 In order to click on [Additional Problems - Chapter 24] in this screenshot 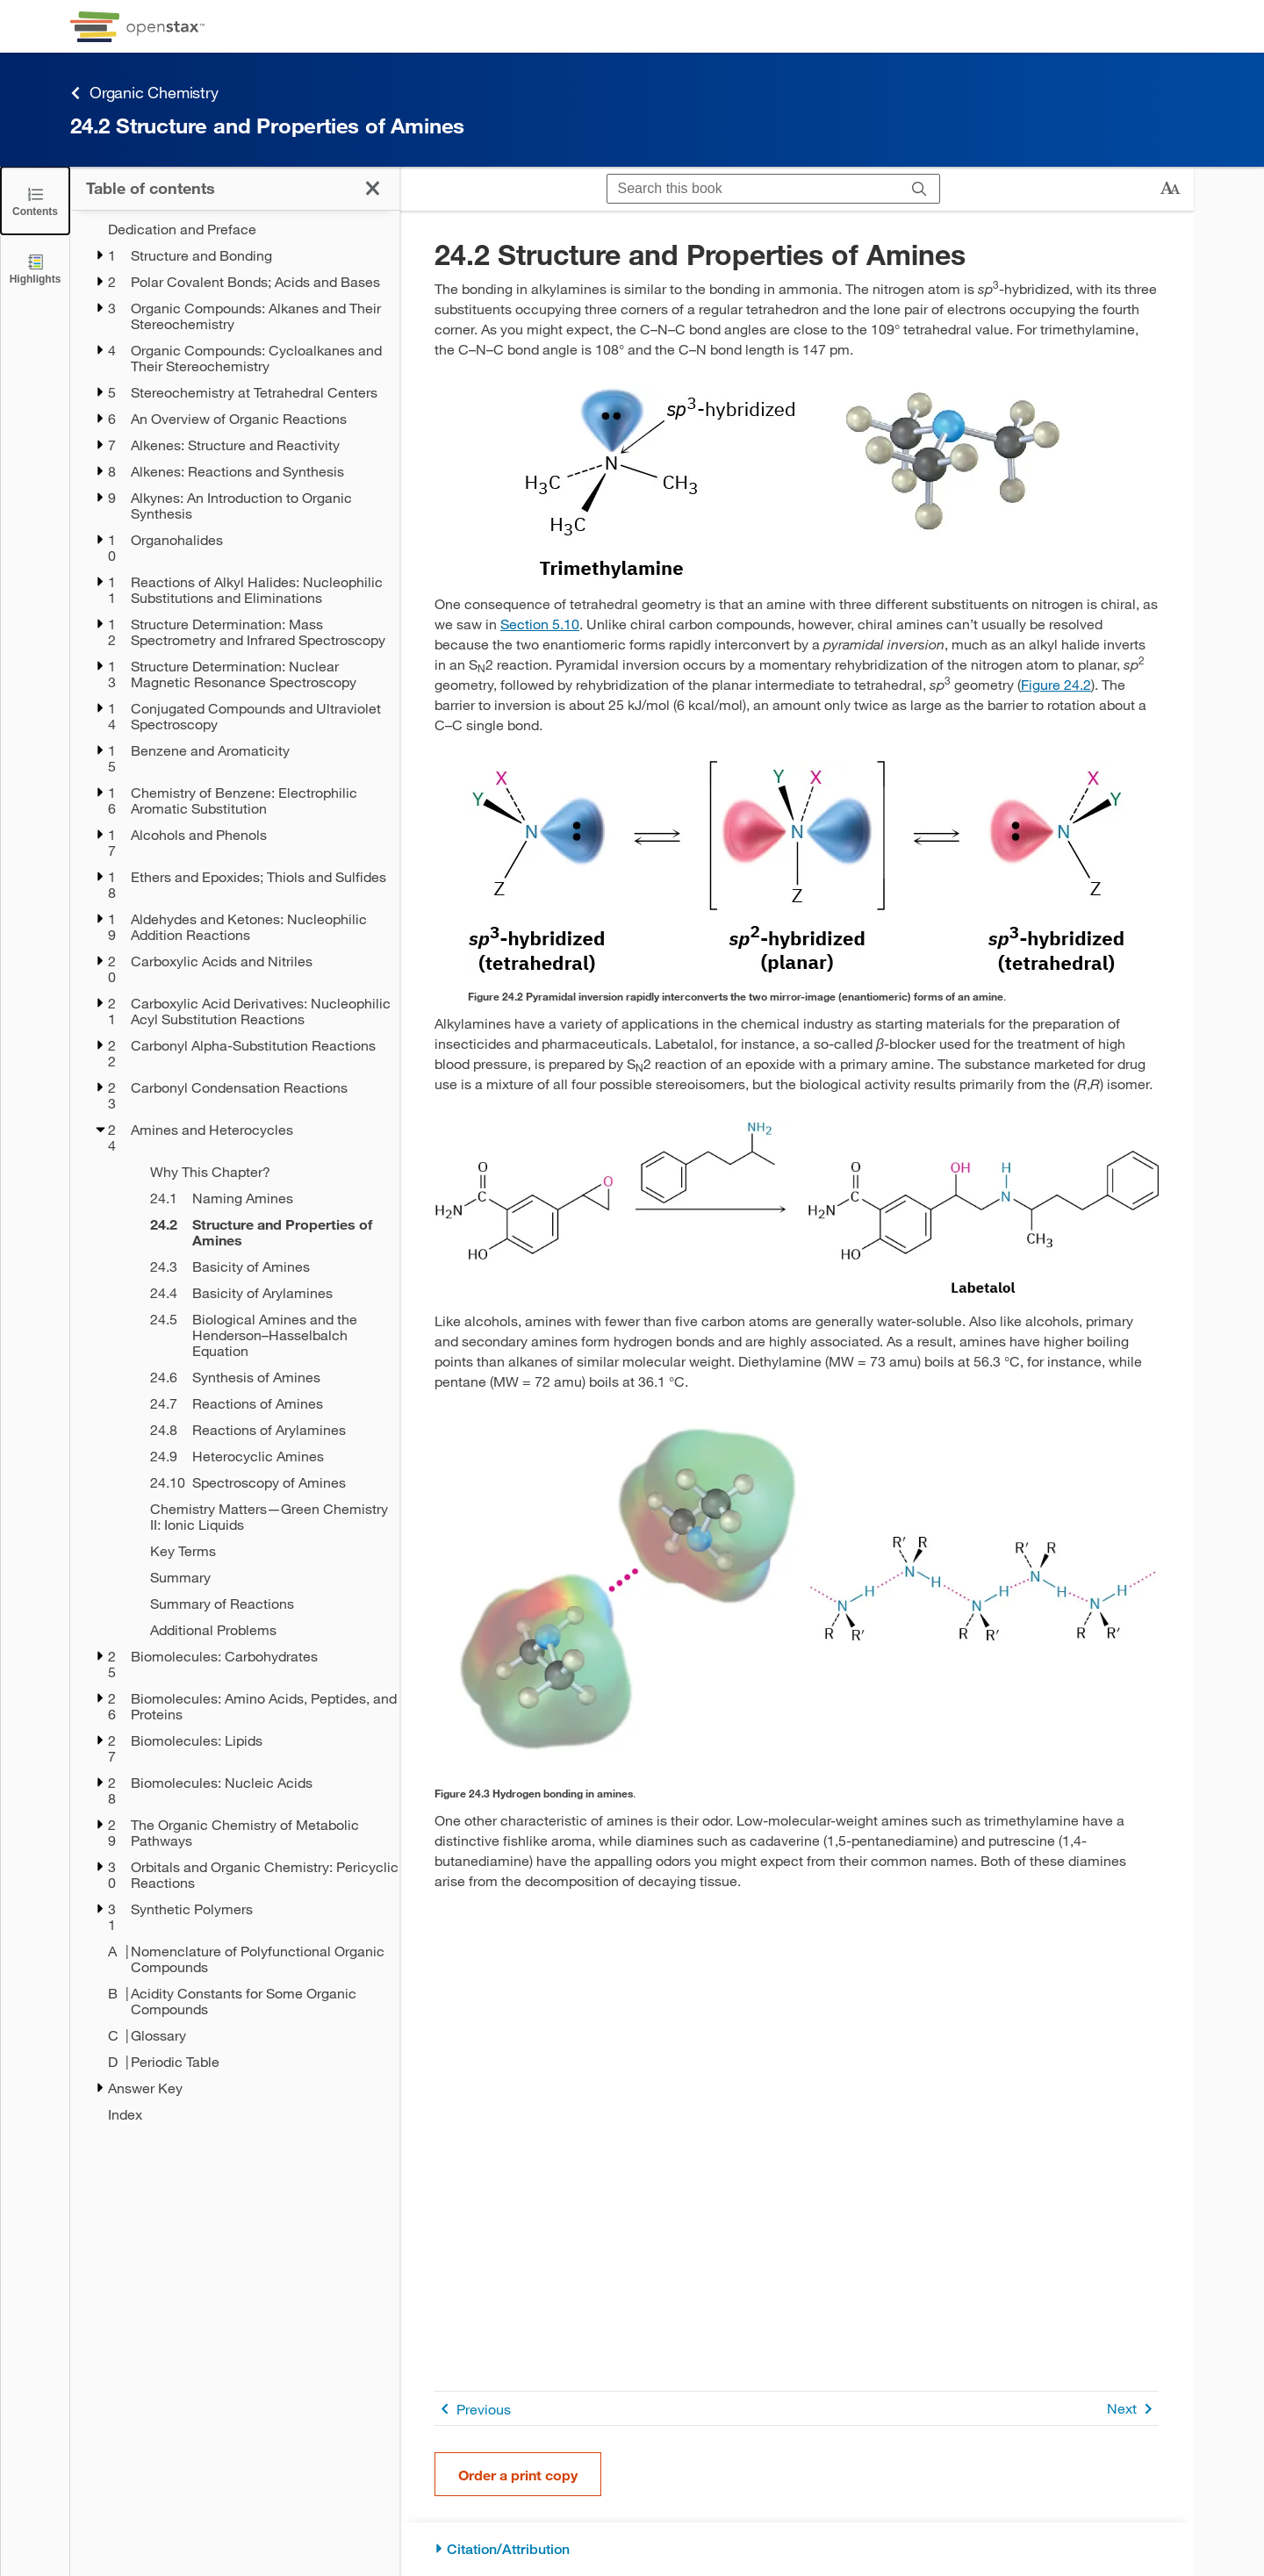, I will do `click(263, 1630)`.